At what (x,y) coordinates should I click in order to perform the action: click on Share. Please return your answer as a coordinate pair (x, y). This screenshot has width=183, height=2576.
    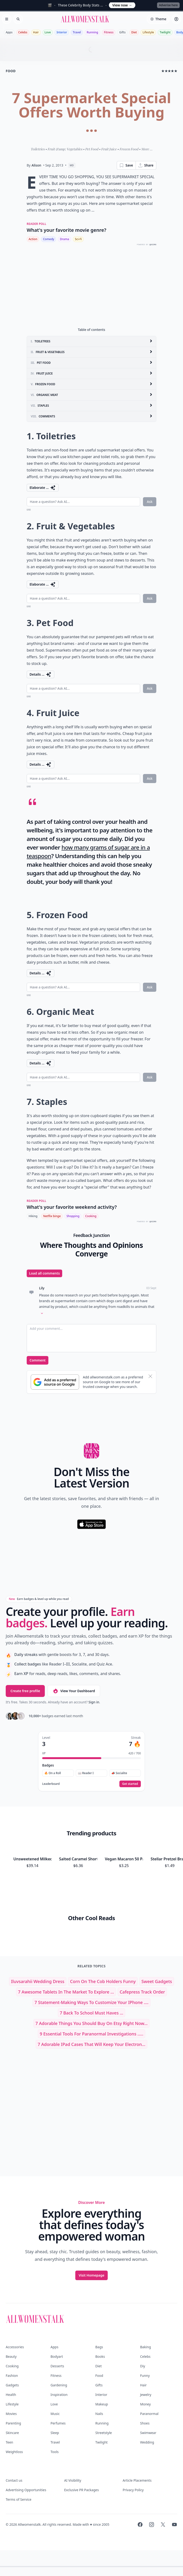
    Looking at the image, I should click on (145, 165).